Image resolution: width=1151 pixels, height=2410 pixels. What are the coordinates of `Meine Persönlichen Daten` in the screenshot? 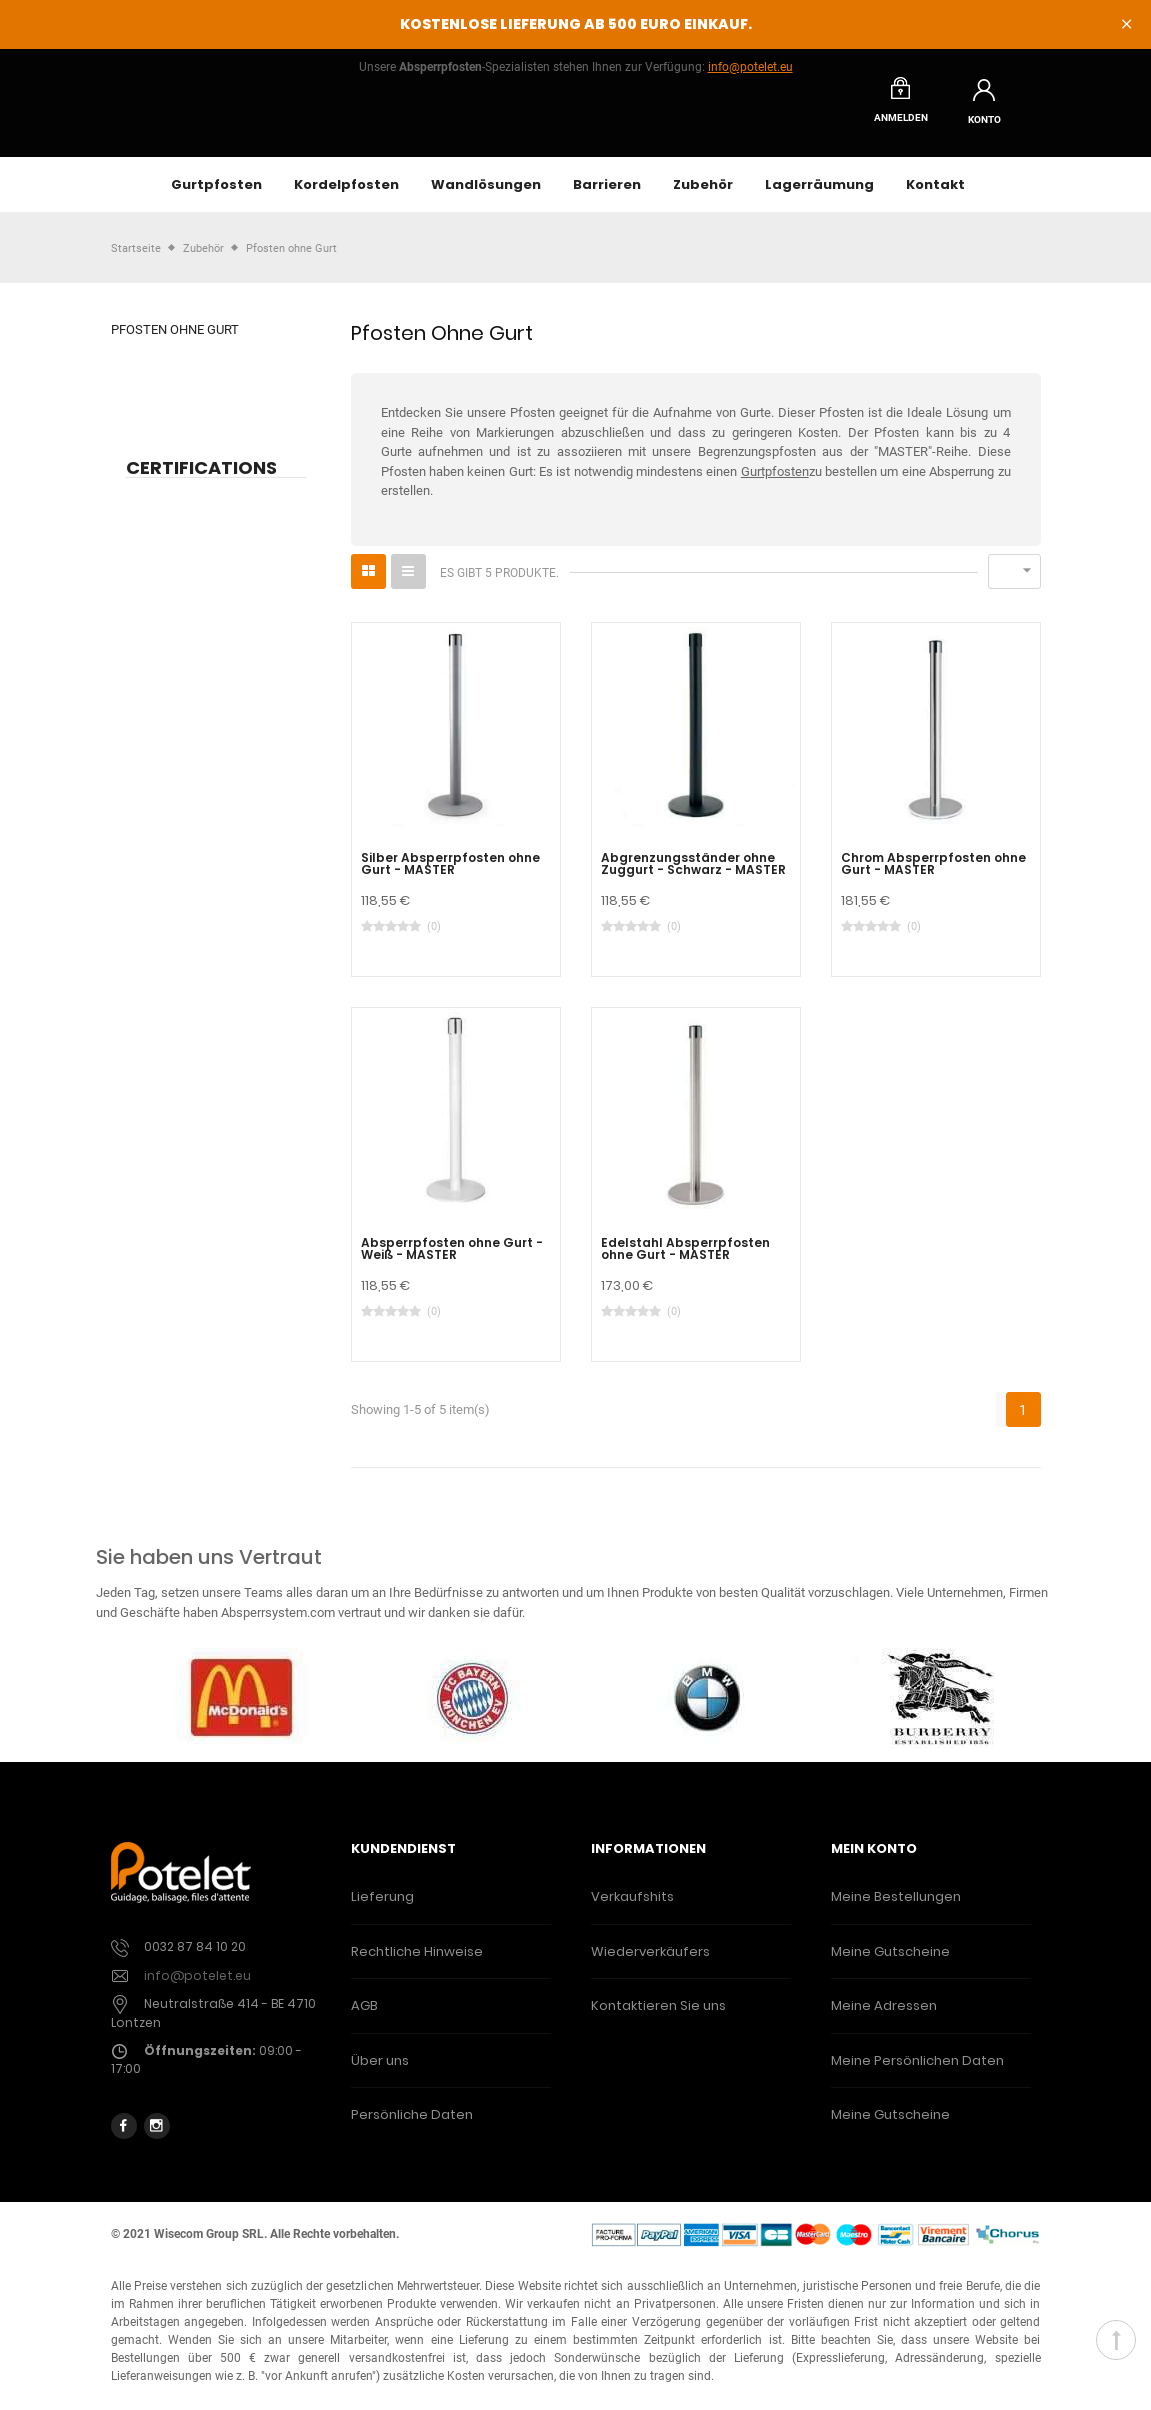 It's located at (917, 2075).